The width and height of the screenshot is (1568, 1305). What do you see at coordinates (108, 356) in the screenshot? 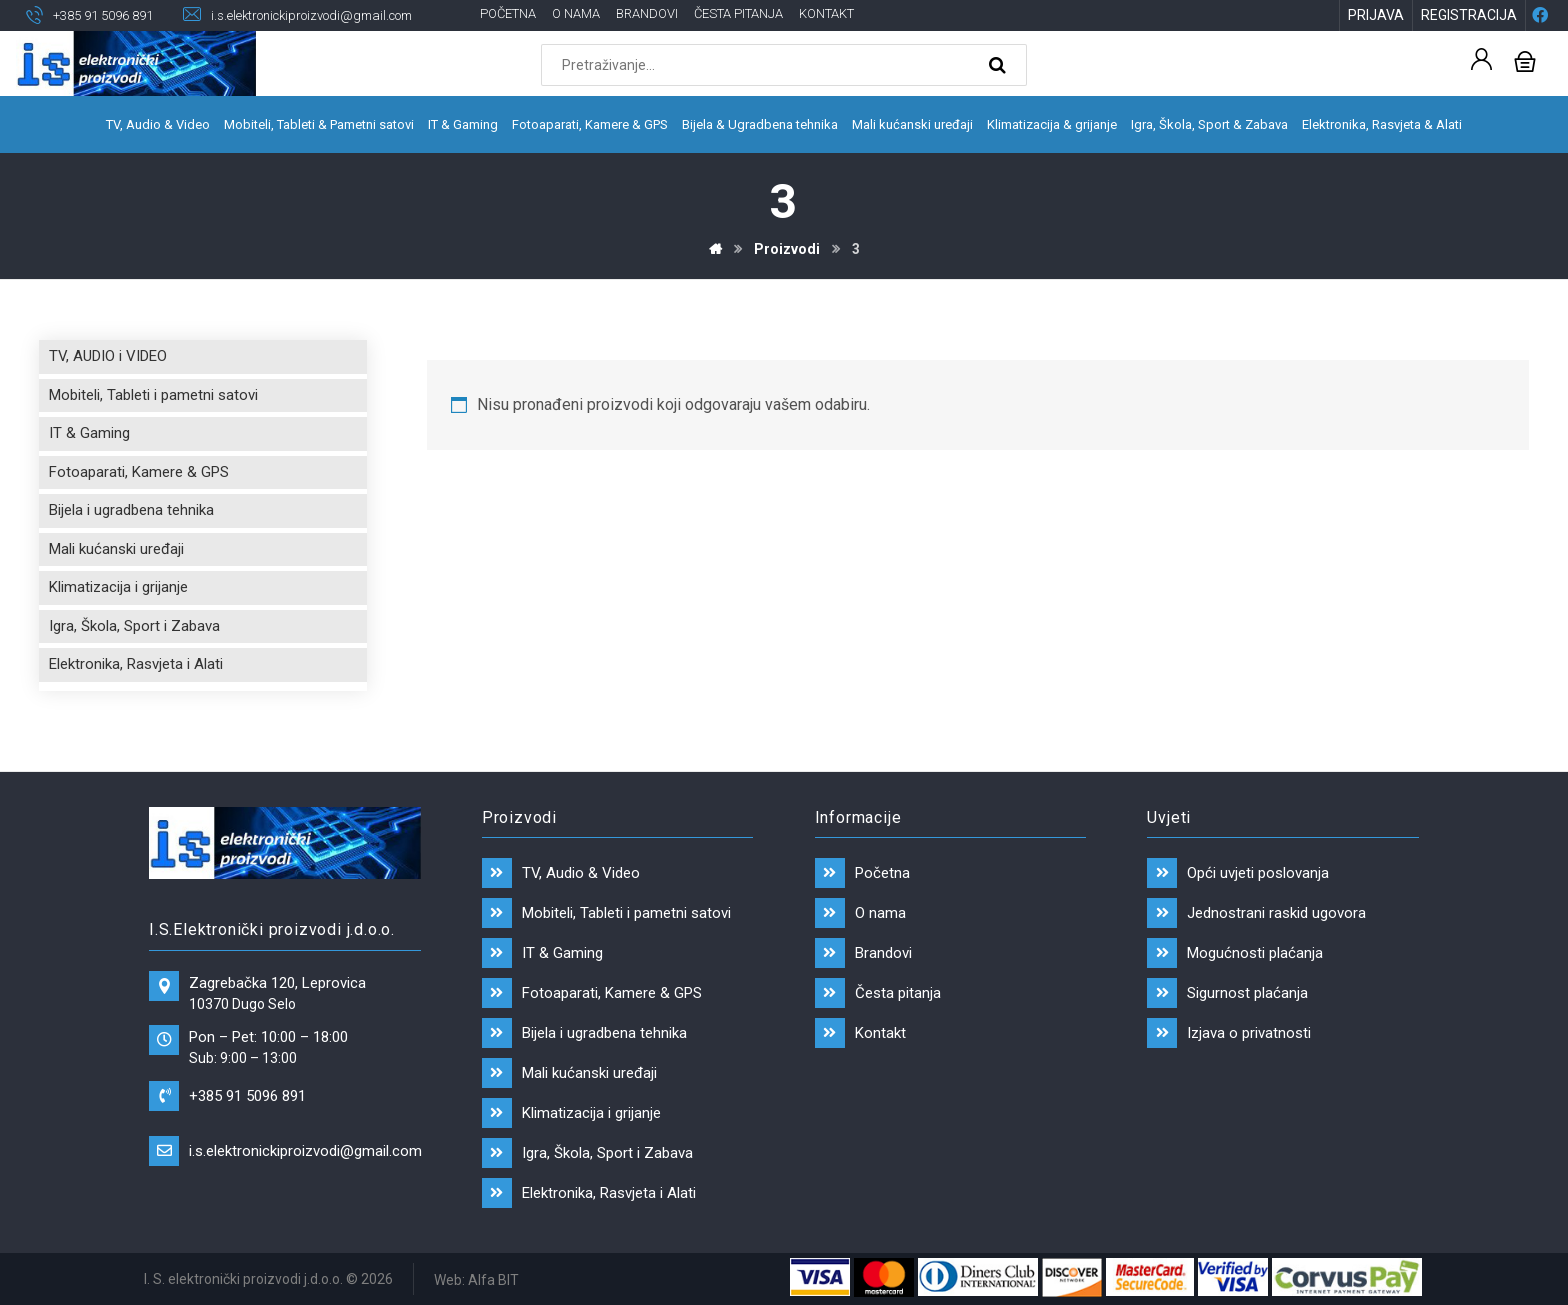
I see `TV, AUDIO i VIDEO` at bounding box center [108, 356].